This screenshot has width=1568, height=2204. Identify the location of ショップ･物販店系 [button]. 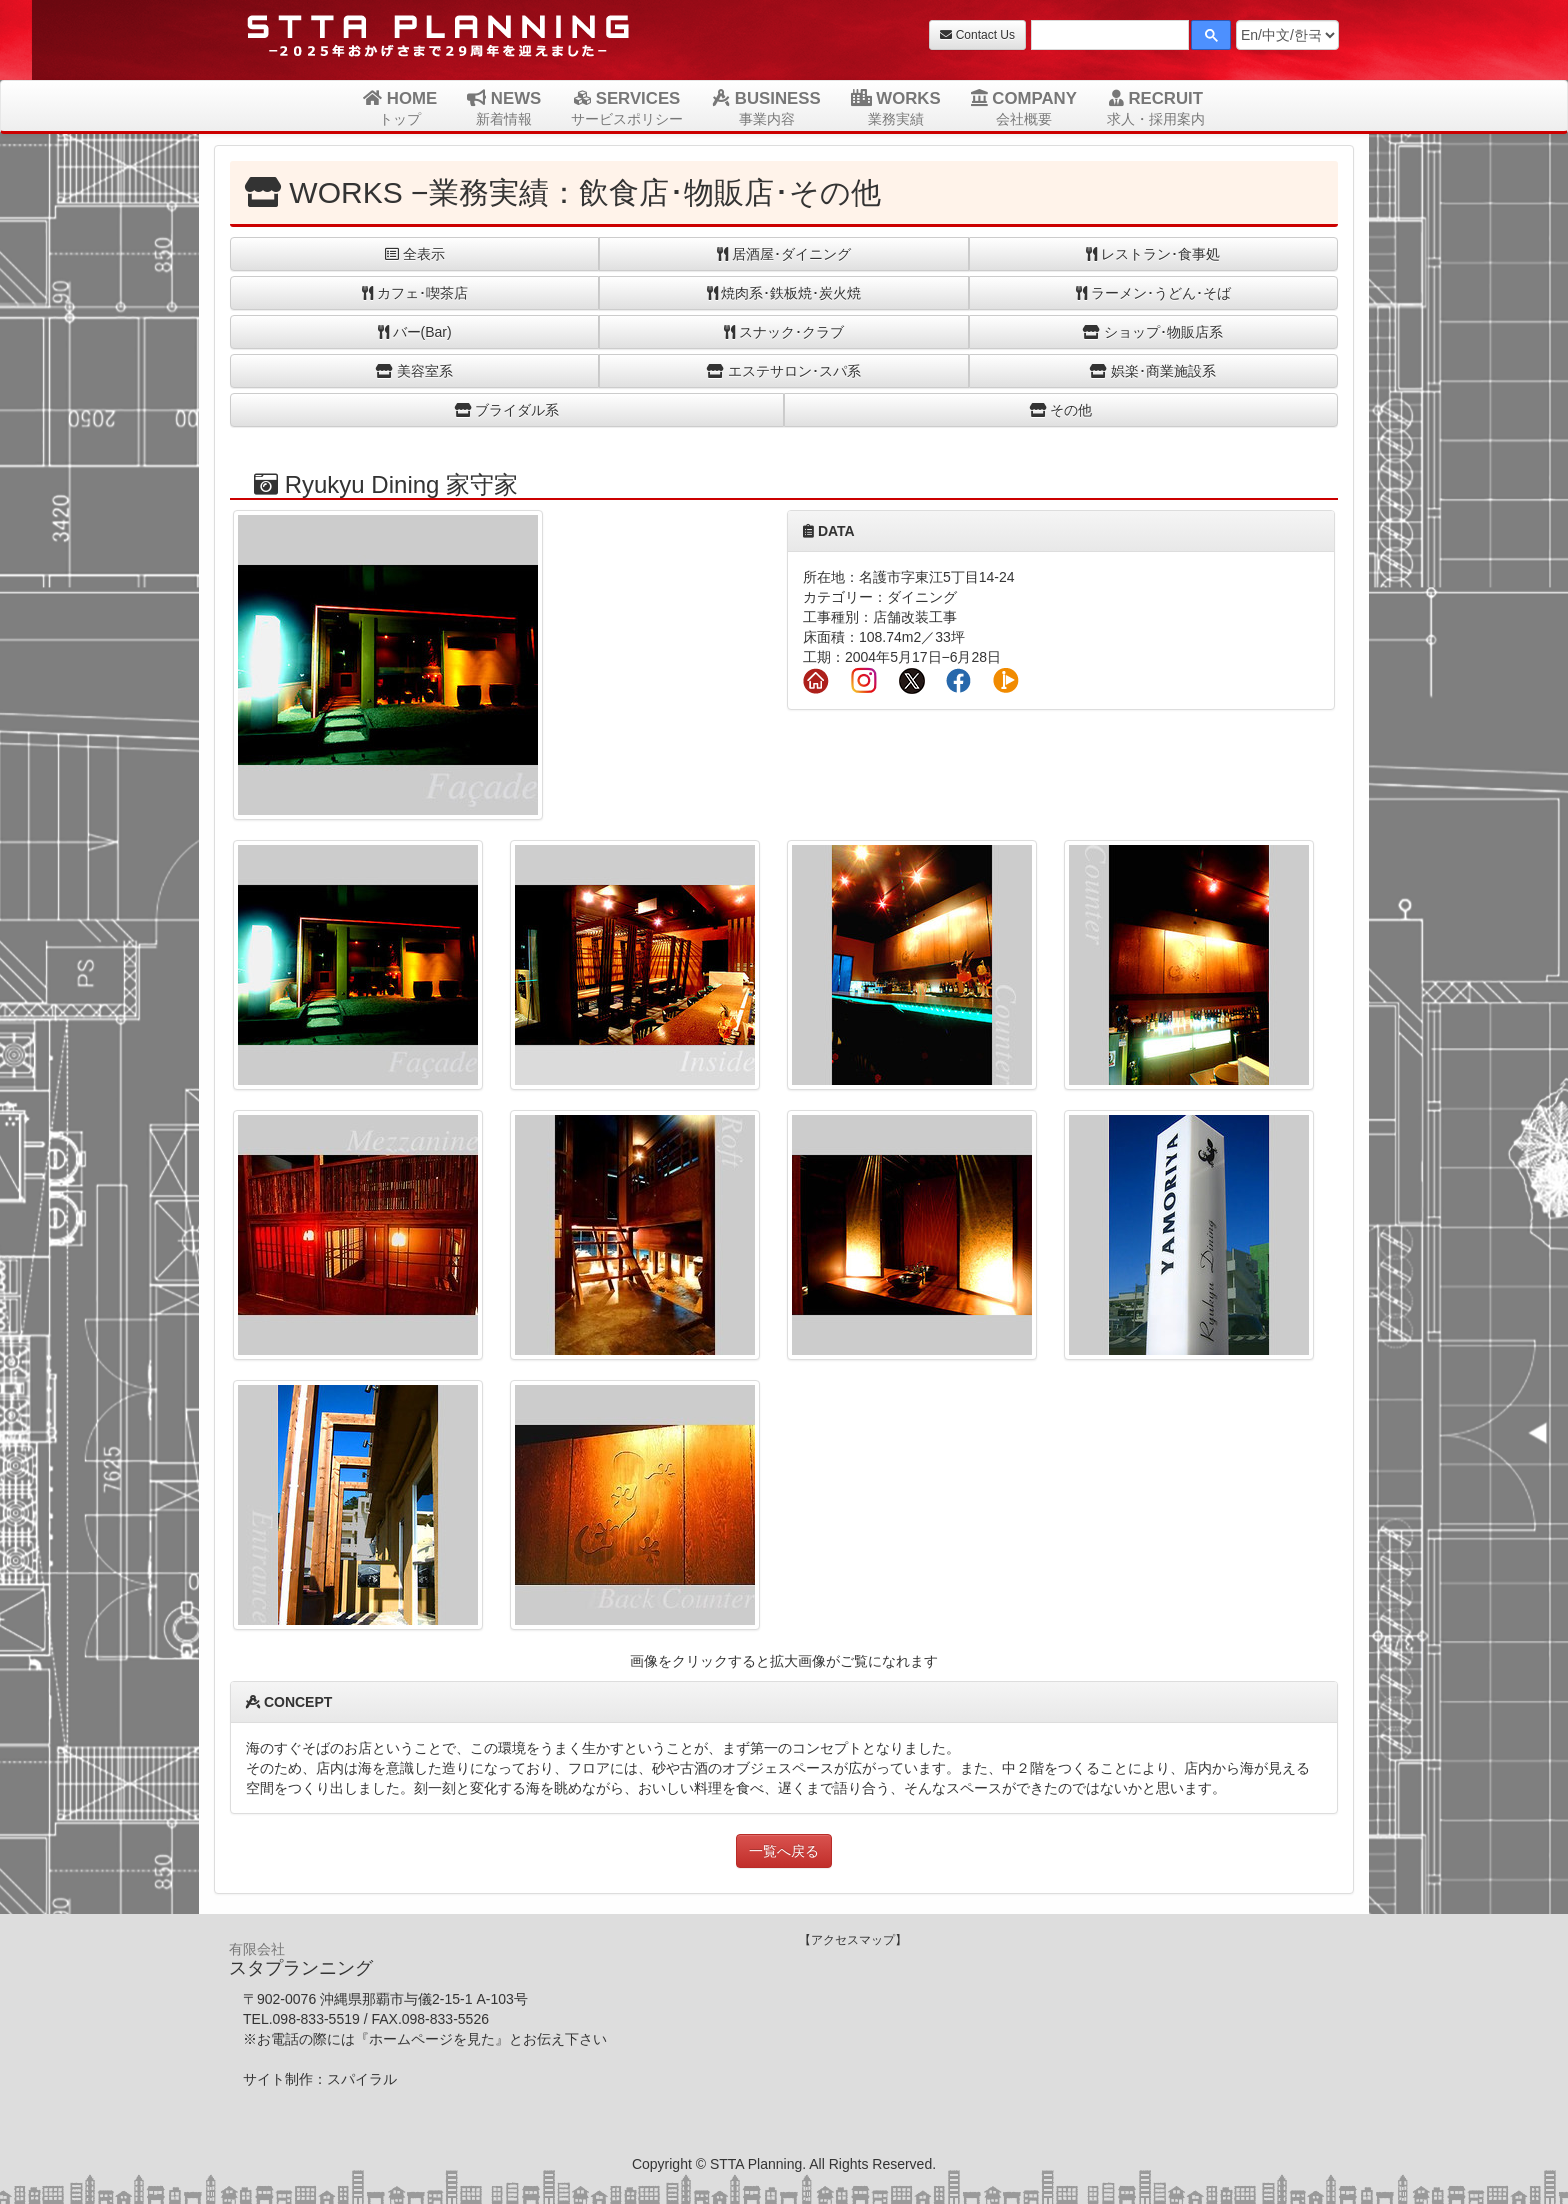
(1153, 332).